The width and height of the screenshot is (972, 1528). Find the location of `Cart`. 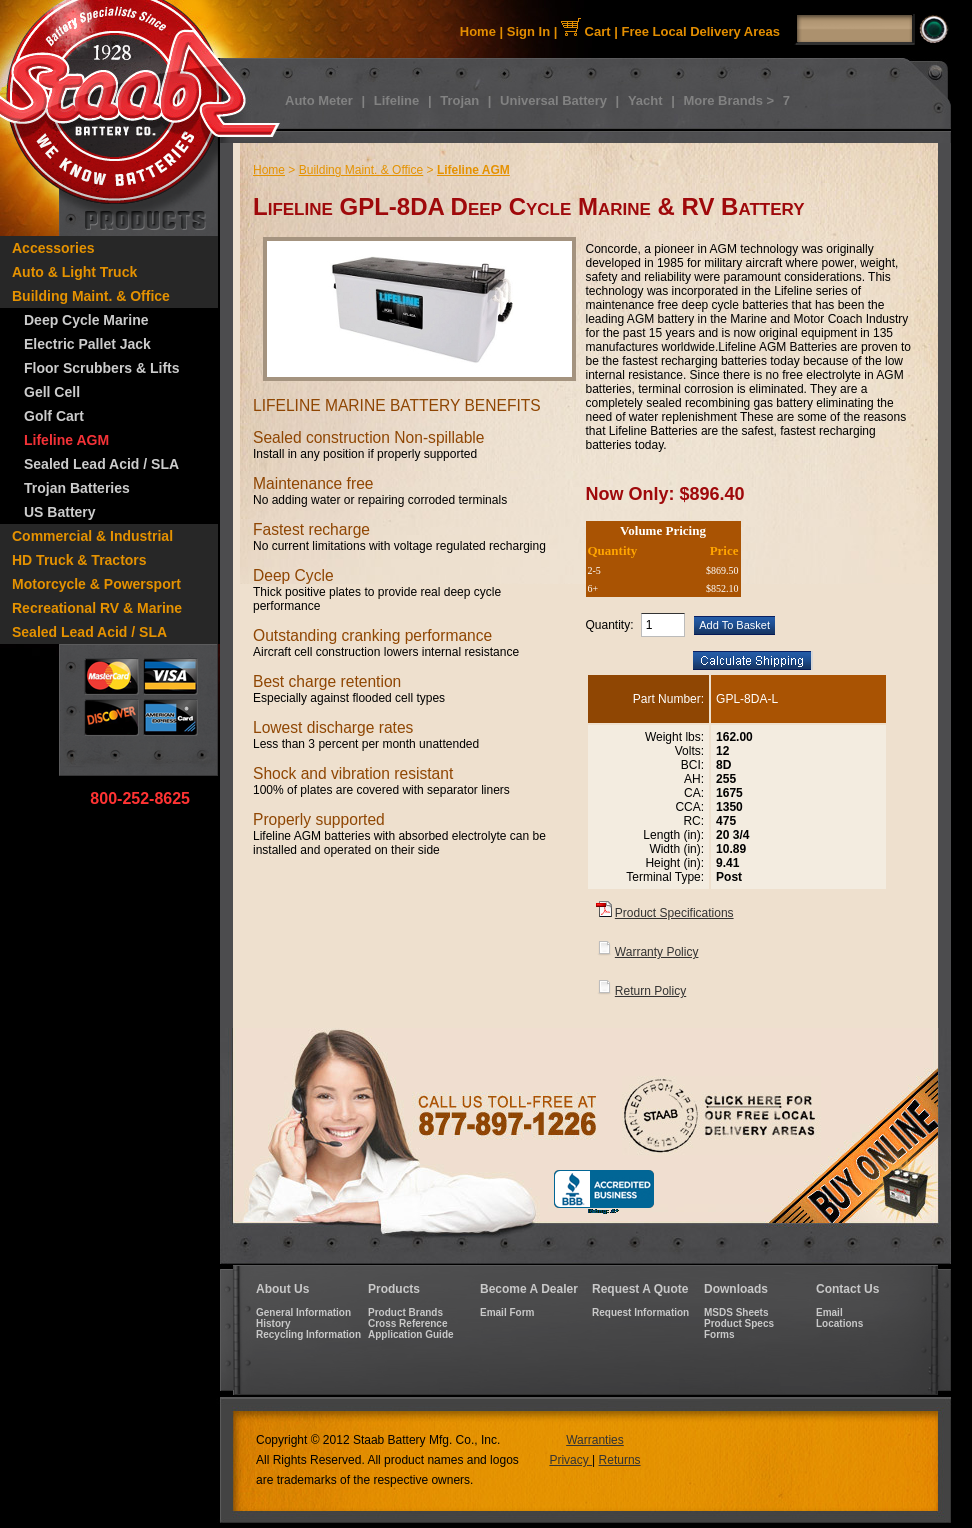

Cart is located at coordinates (586, 31).